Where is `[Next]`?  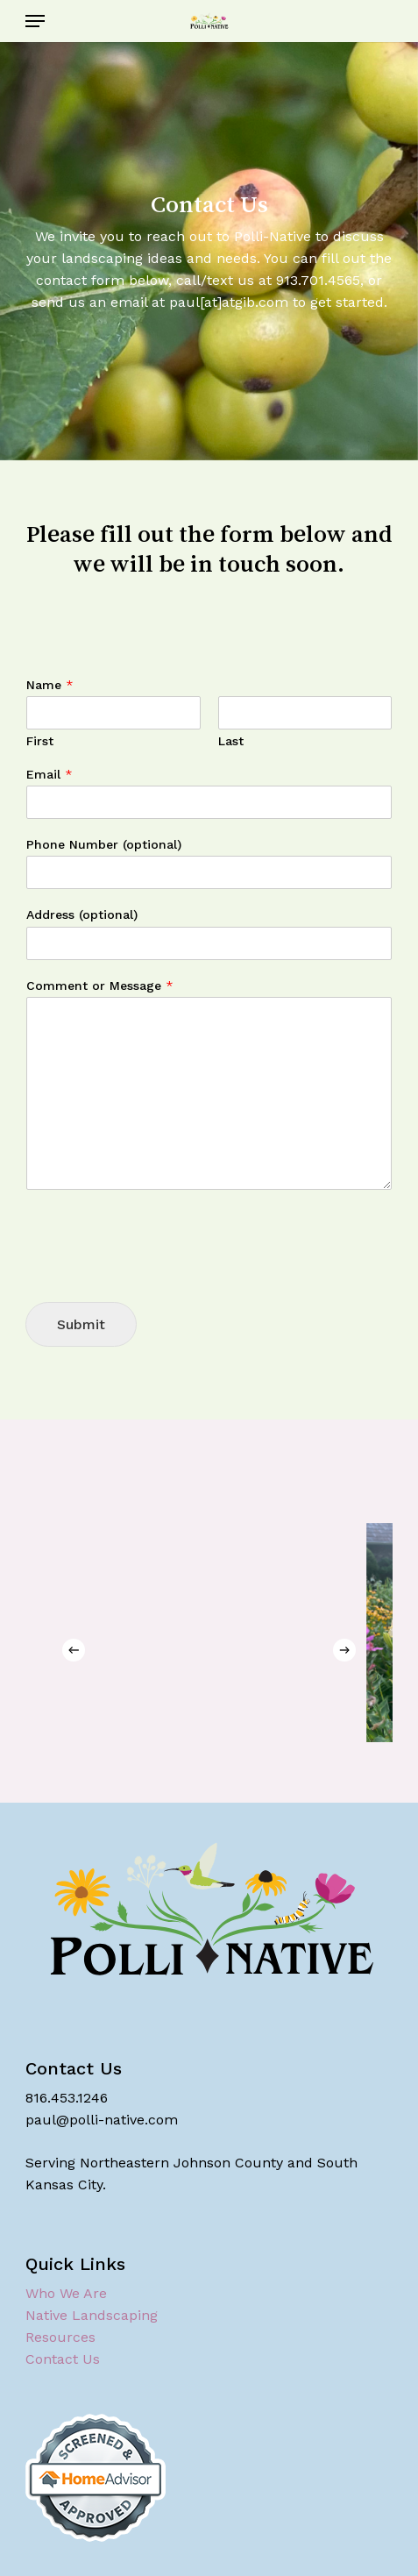 [Next] is located at coordinates (344, 1650).